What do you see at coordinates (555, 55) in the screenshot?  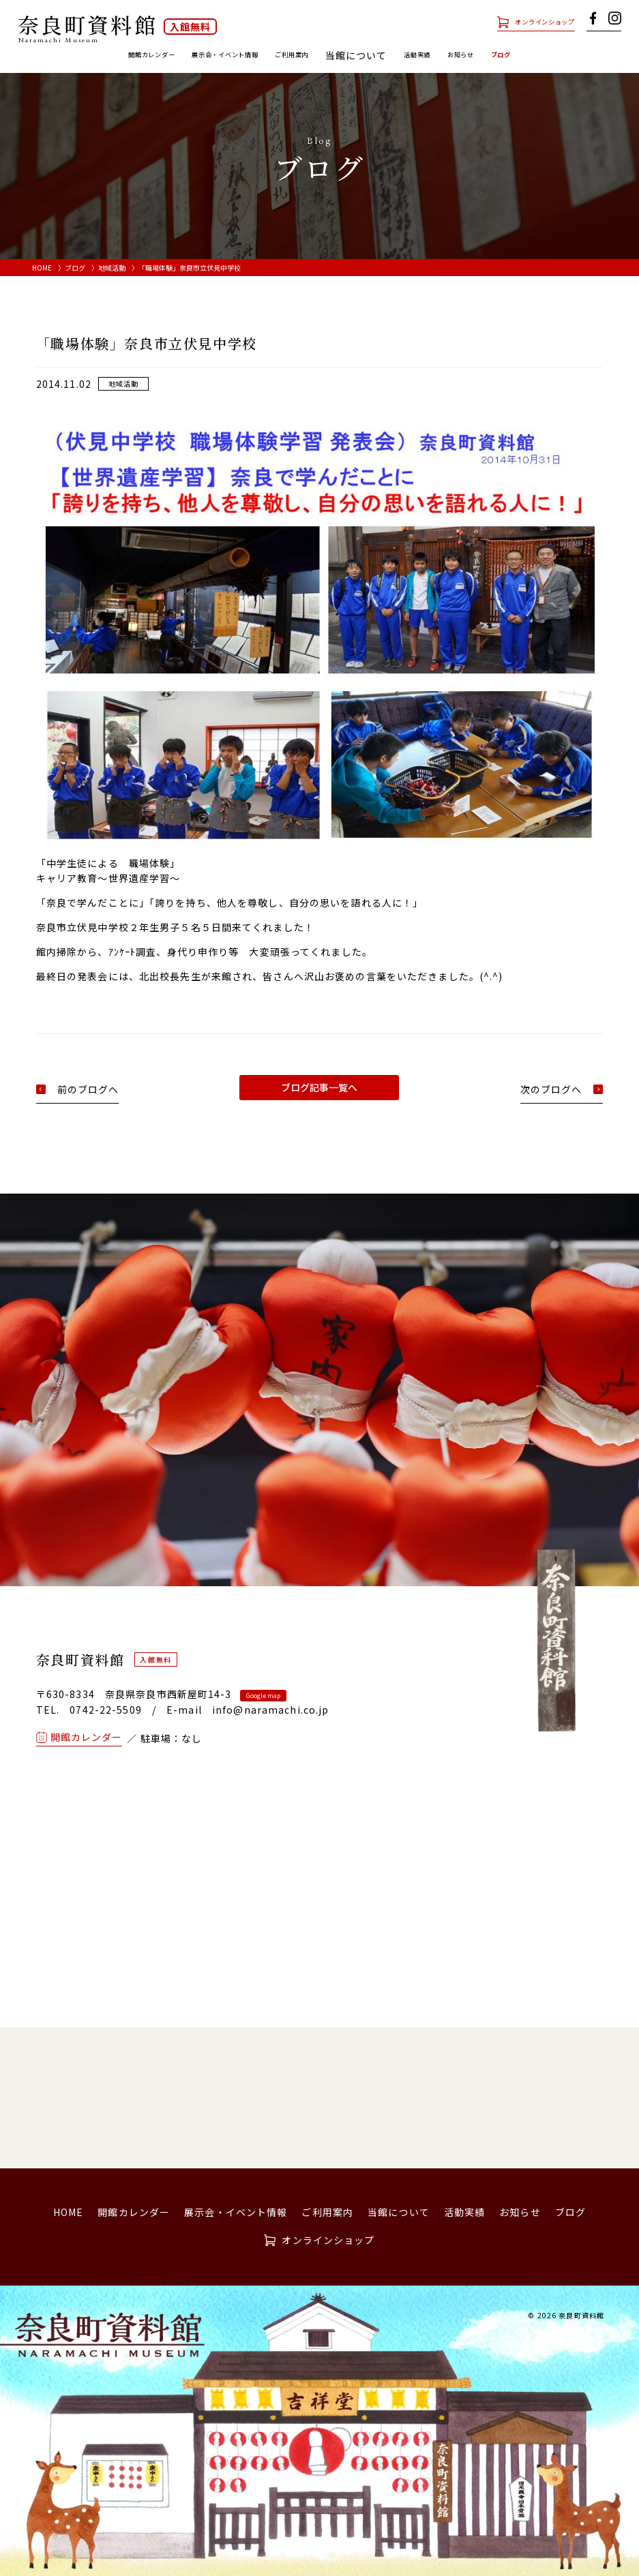 I see `ブログ` at bounding box center [555, 55].